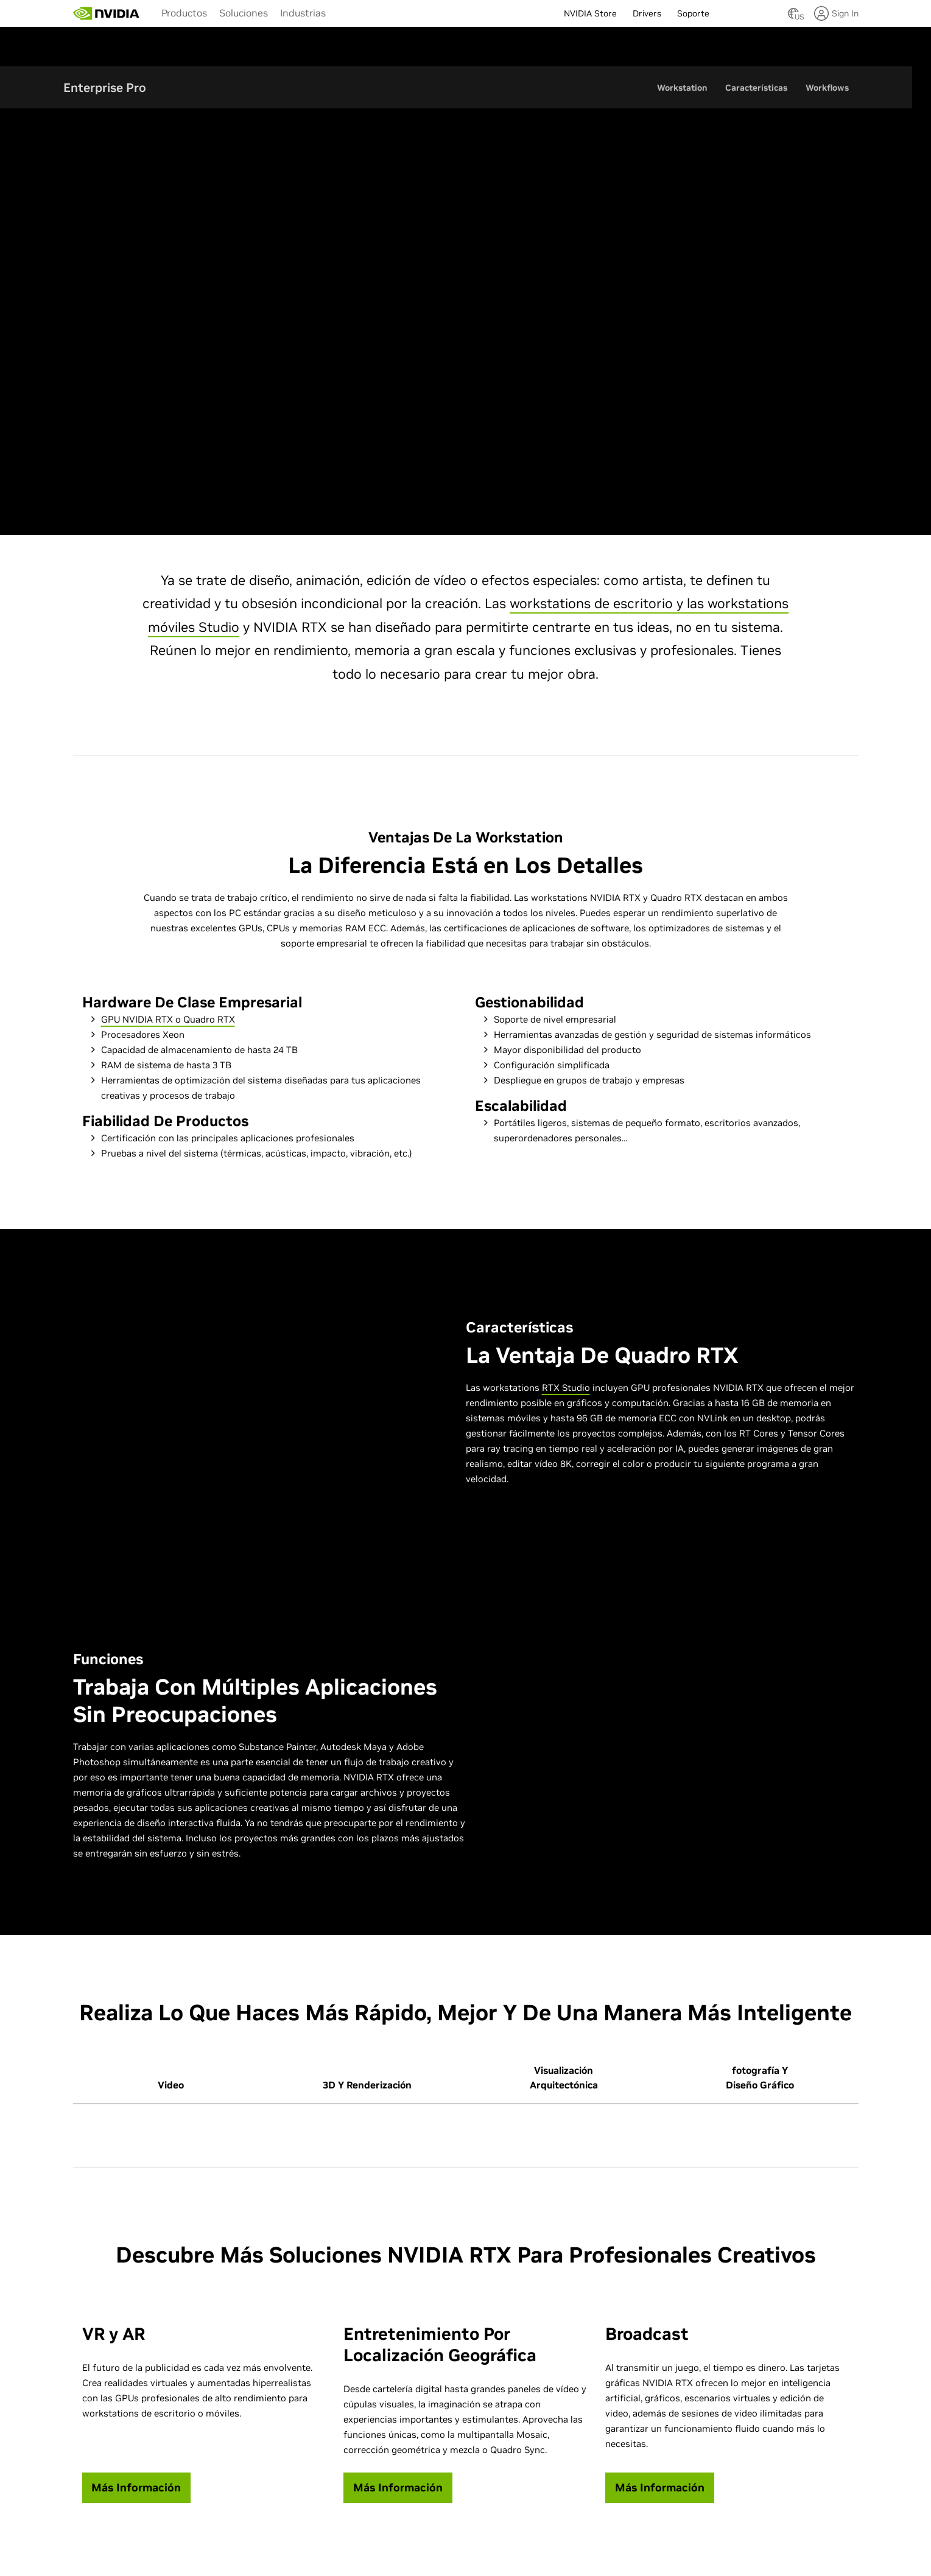 This screenshot has height=2576, width=931. What do you see at coordinates (184, 12) in the screenshot?
I see `[menuitem]` at bounding box center [184, 12].